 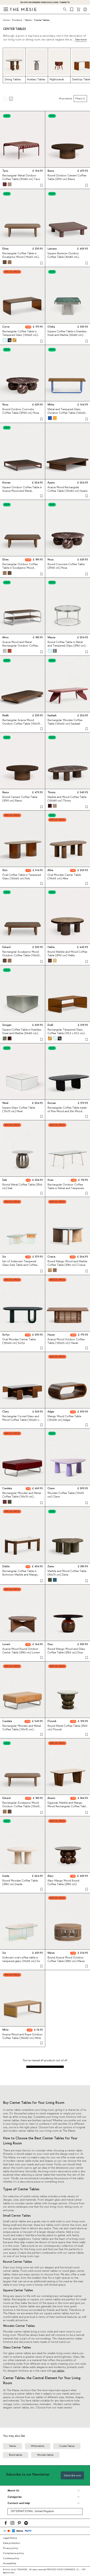 What do you see at coordinates (65, 1188) in the screenshot?
I see `Rectangular Outdoor Coffee Table in Metal and Tempered Glass (120x56 cm) Xoan` at bounding box center [65, 1188].